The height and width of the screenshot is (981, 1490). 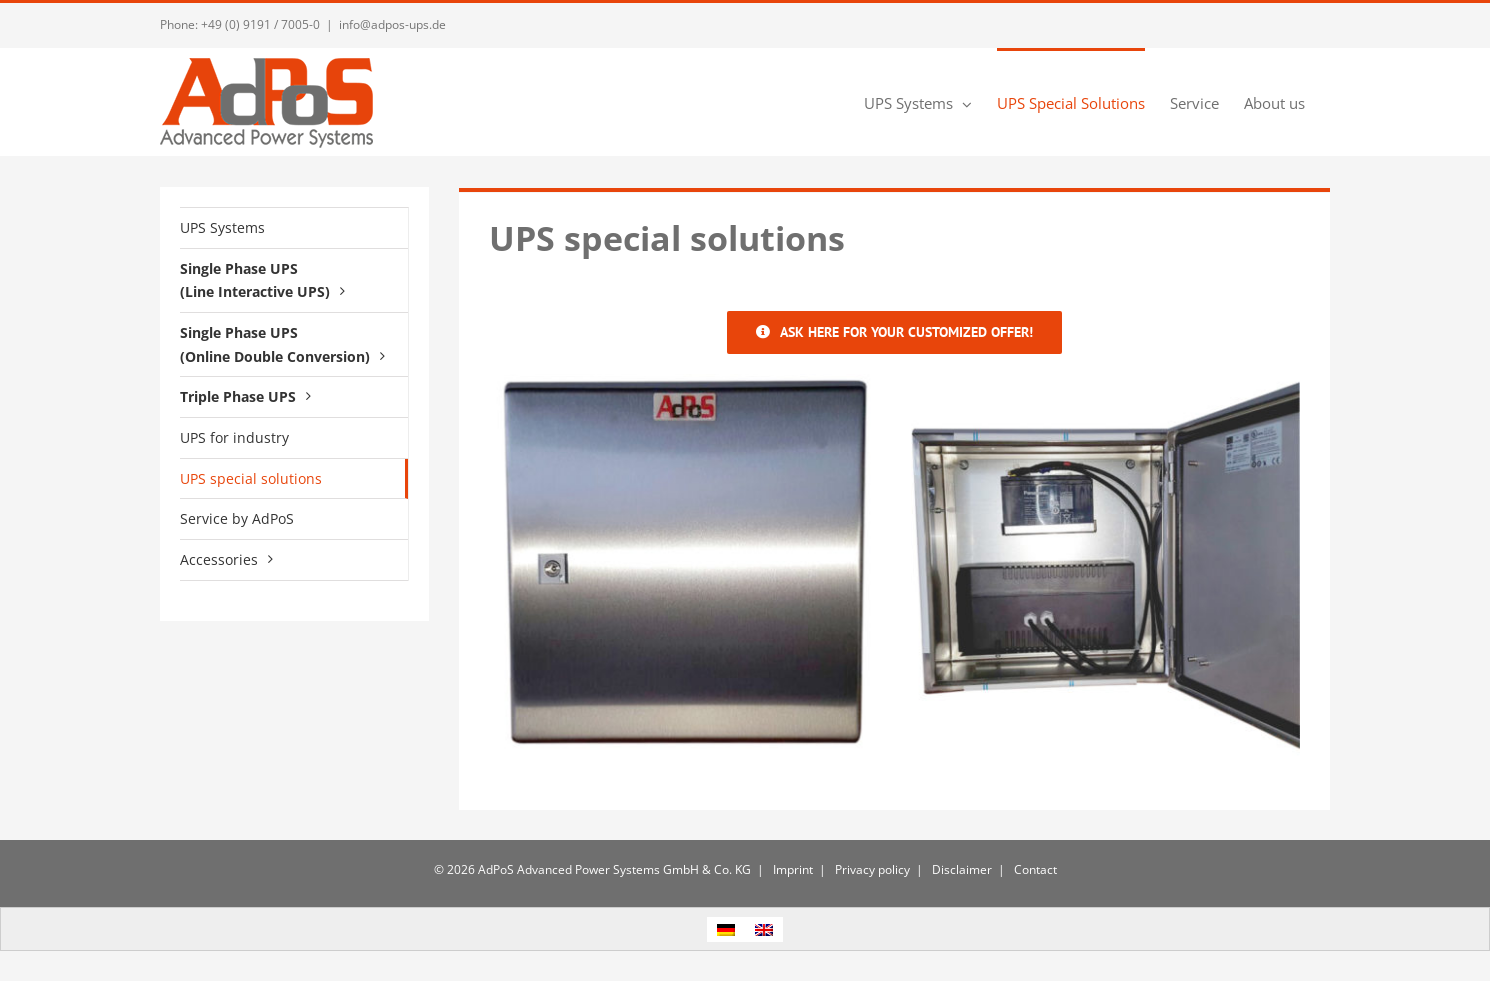 I want to click on UPS Systems, so click(x=222, y=227).